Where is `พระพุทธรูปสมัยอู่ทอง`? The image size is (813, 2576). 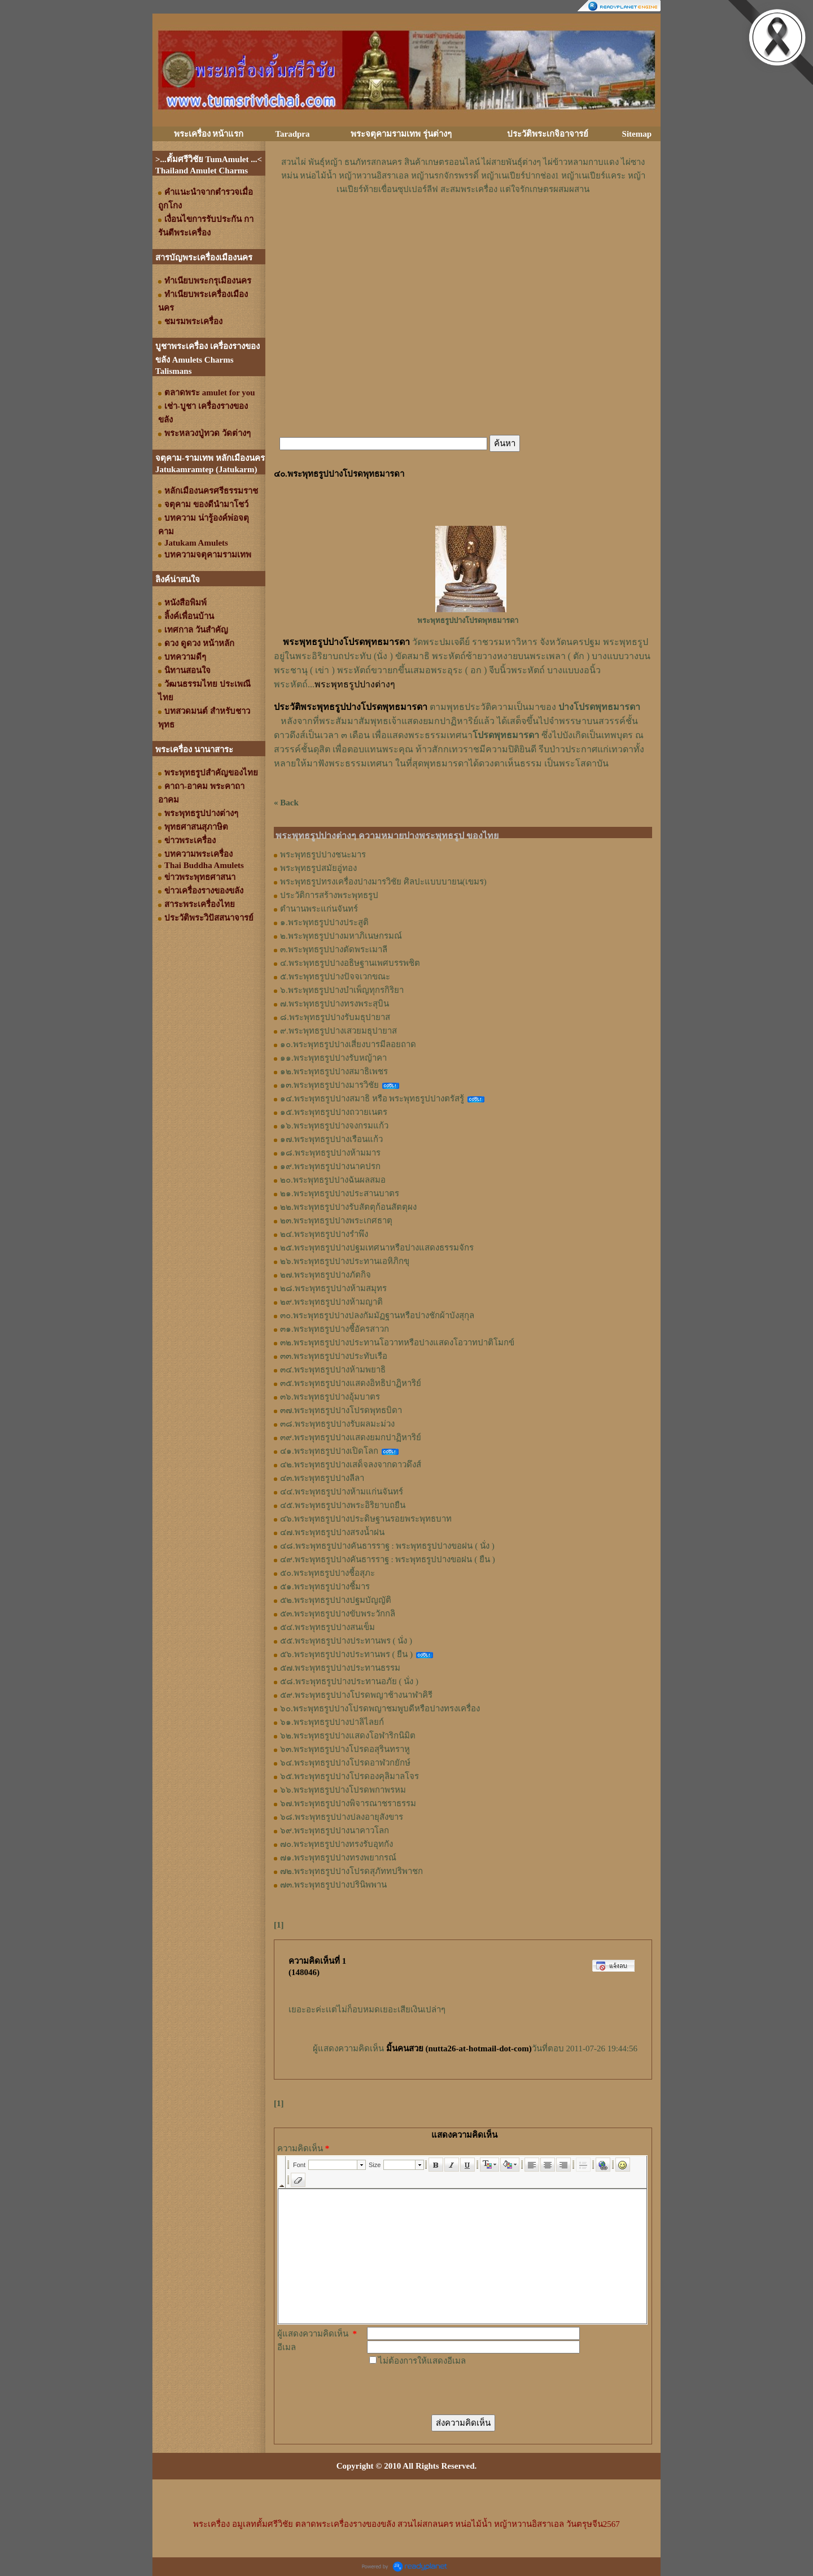 พระพุทธรูปสมัยอู่ทอง is located at coordinates (318, 868).